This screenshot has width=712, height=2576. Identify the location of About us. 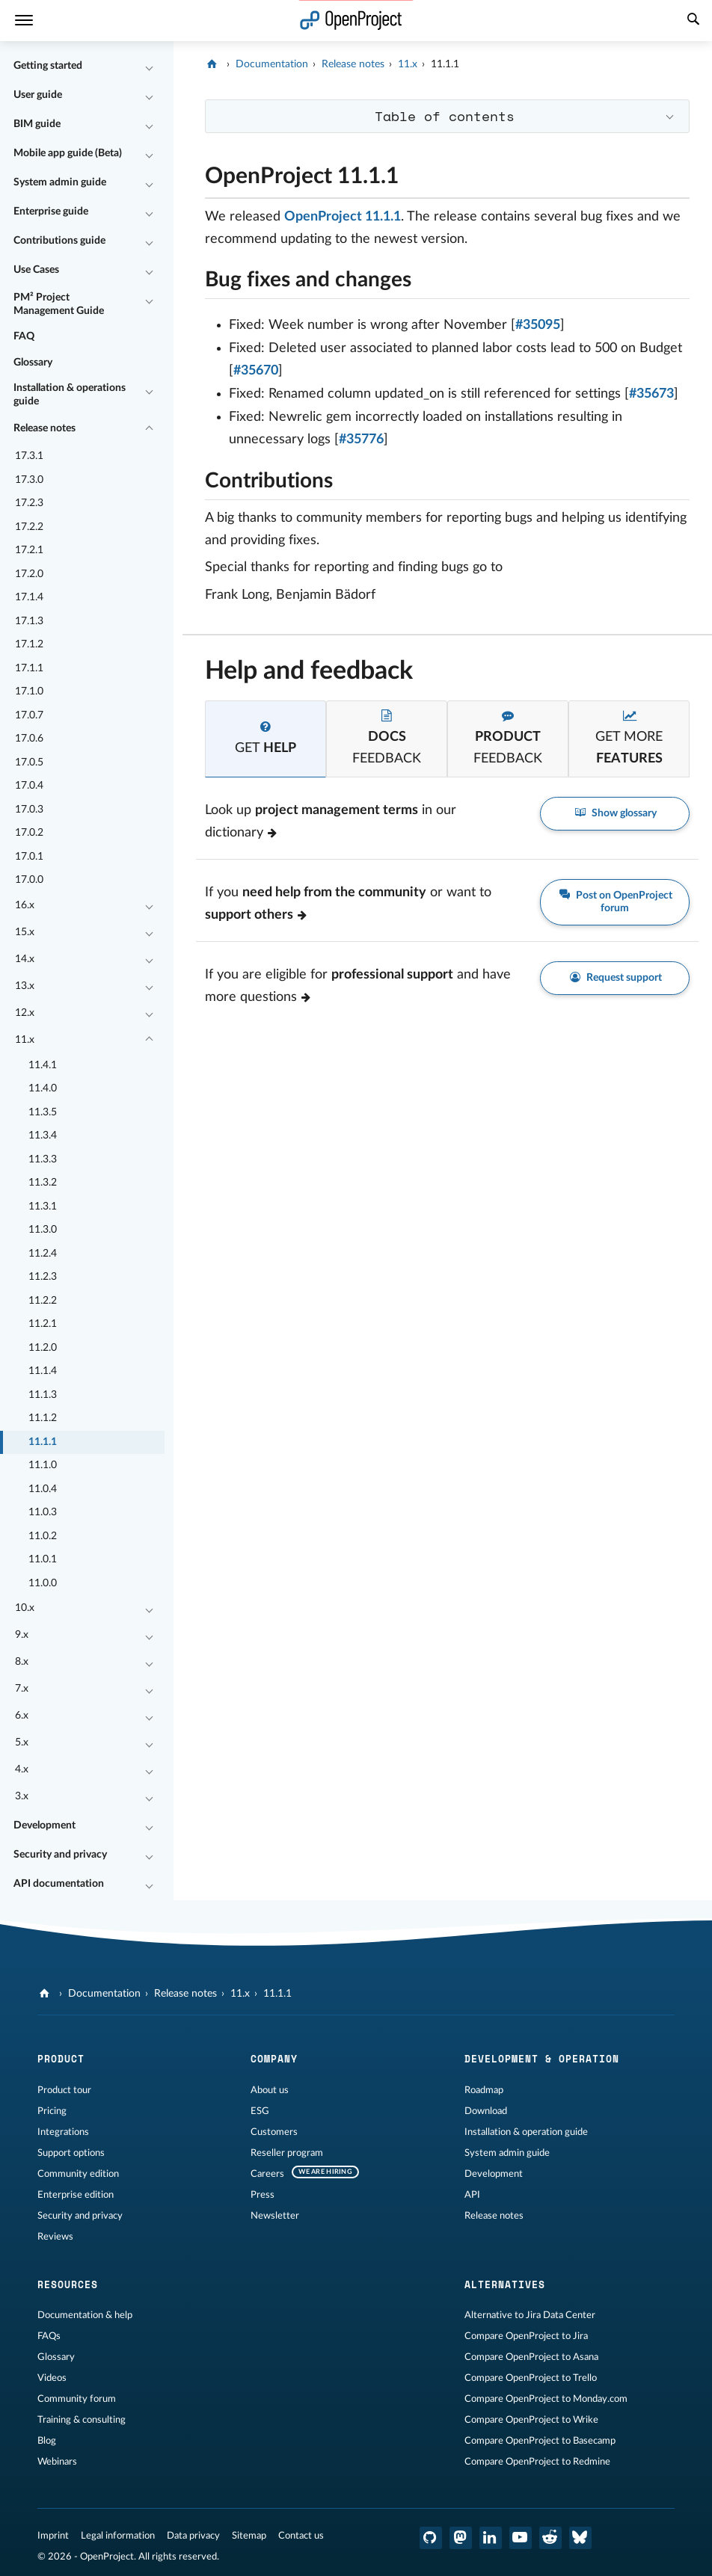
(270, 2090).